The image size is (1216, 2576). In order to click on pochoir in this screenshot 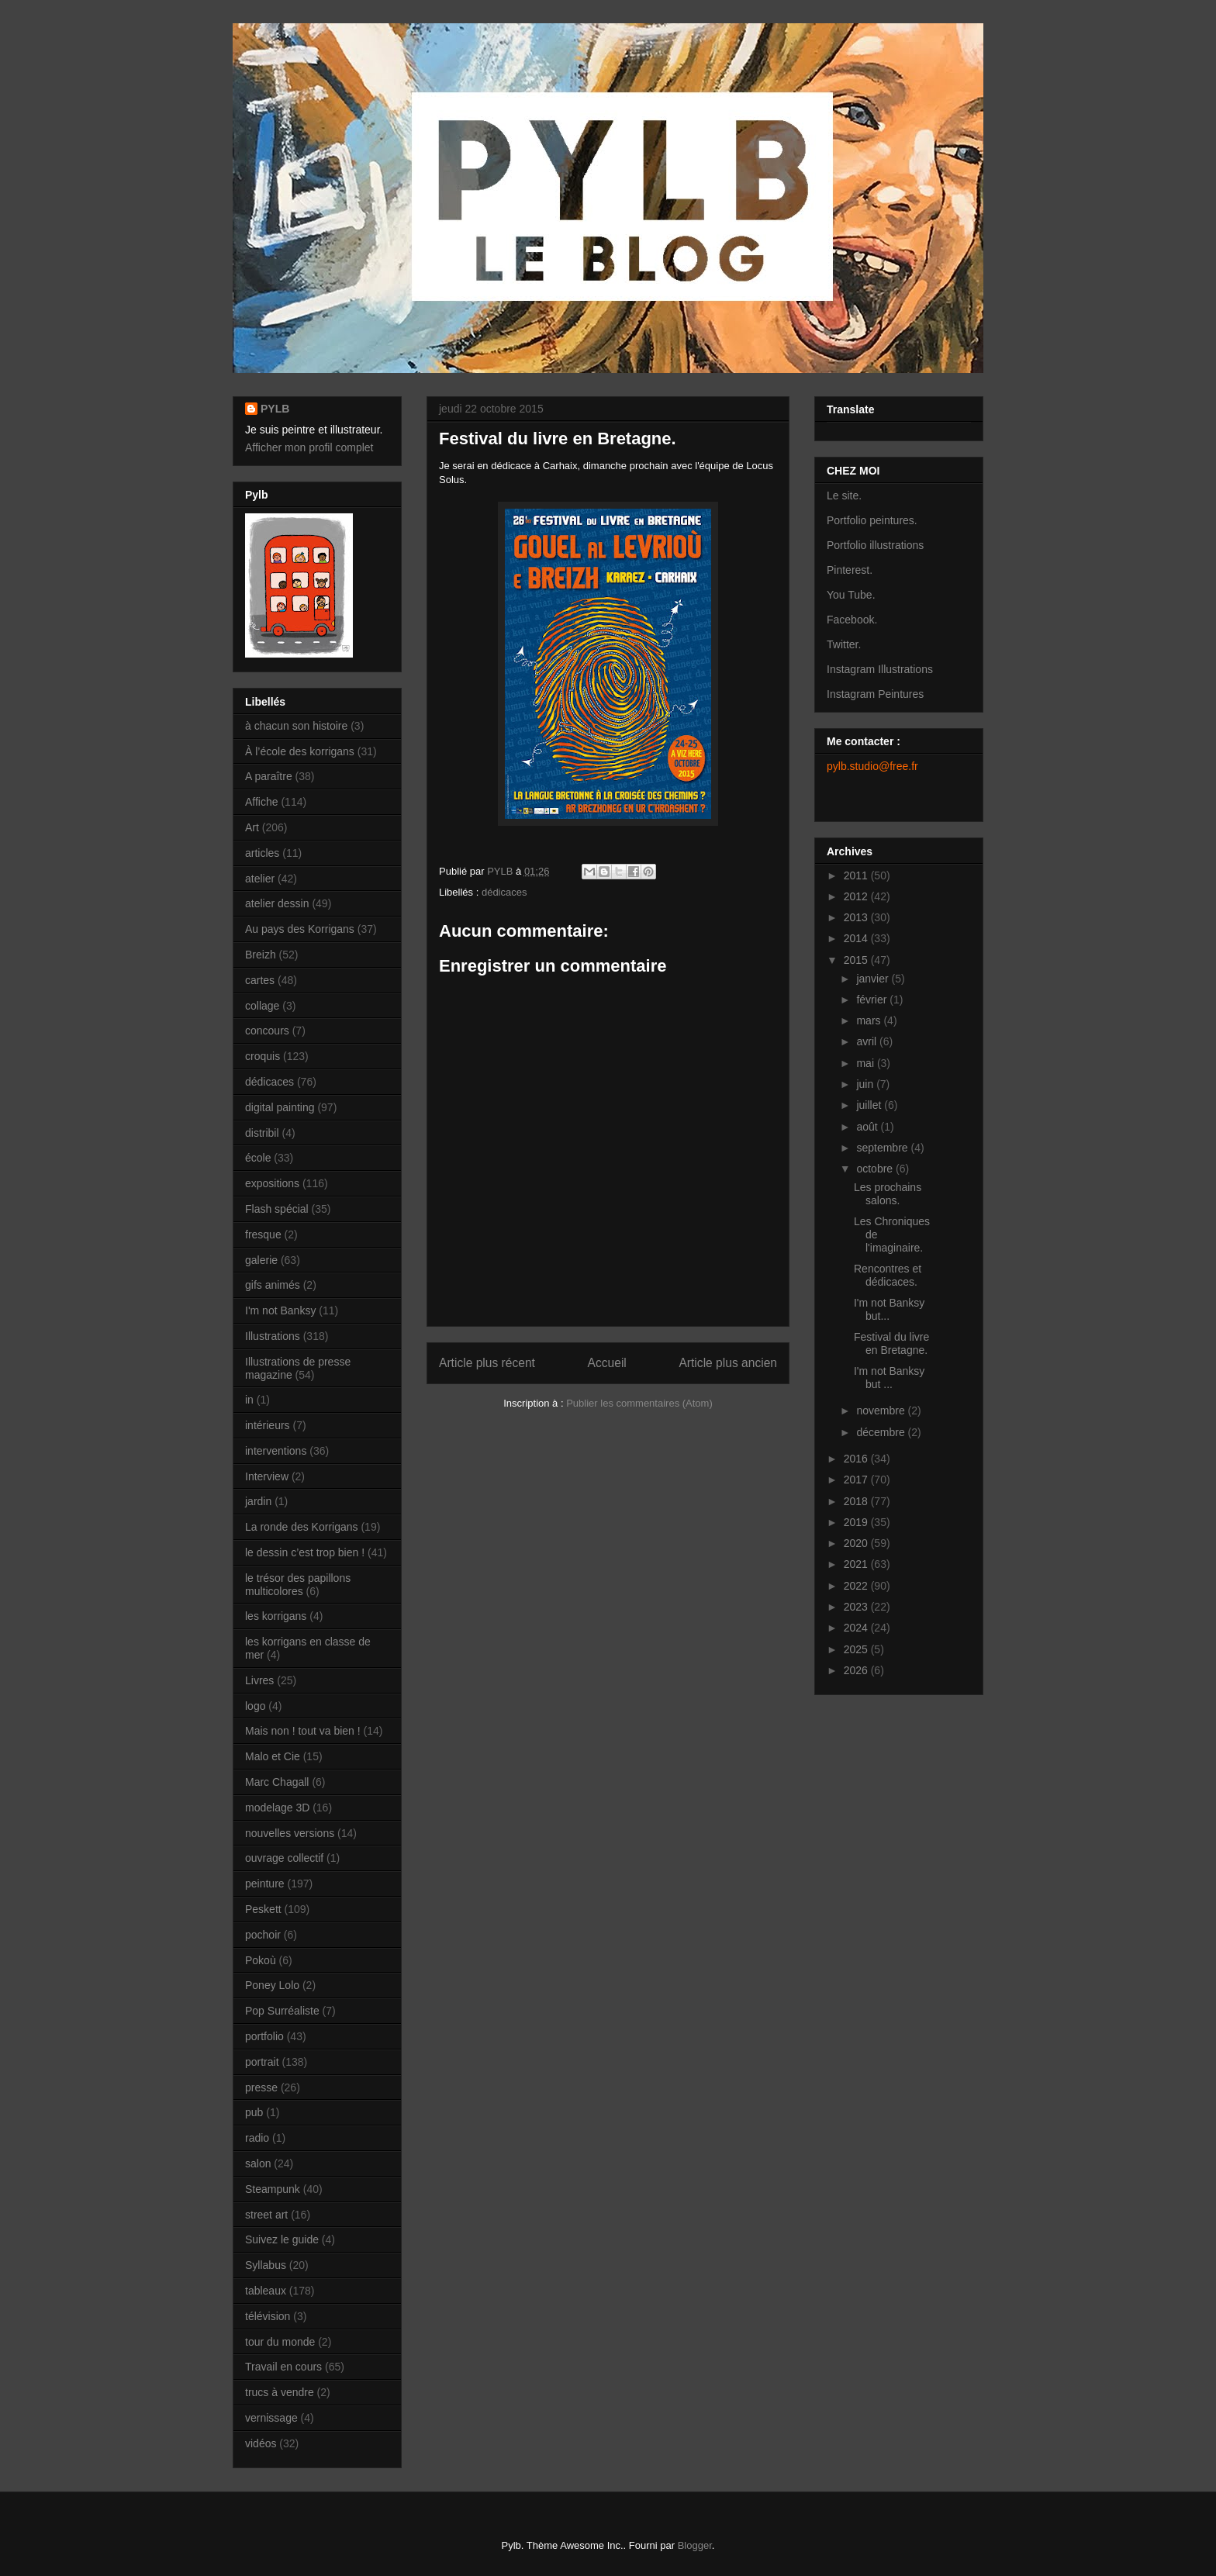, I will do `click(263, 1935)`.